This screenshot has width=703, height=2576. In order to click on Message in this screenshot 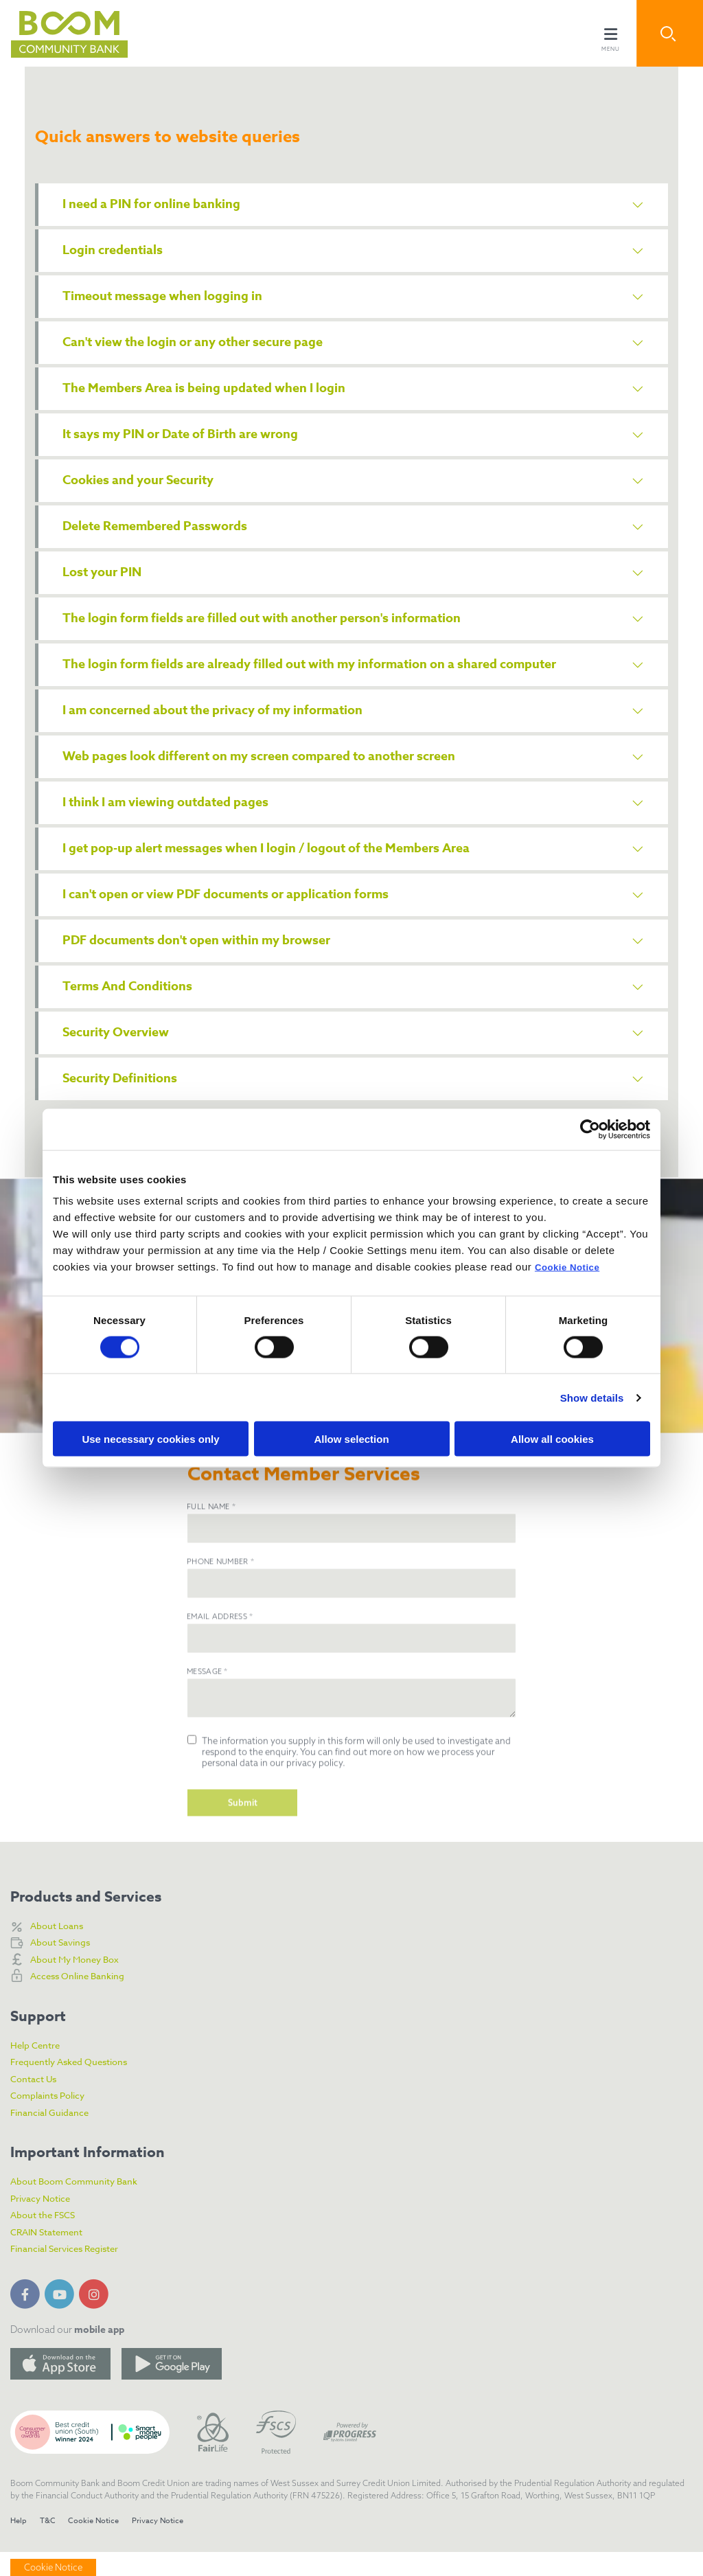, I will do `click(207, 1743)`.